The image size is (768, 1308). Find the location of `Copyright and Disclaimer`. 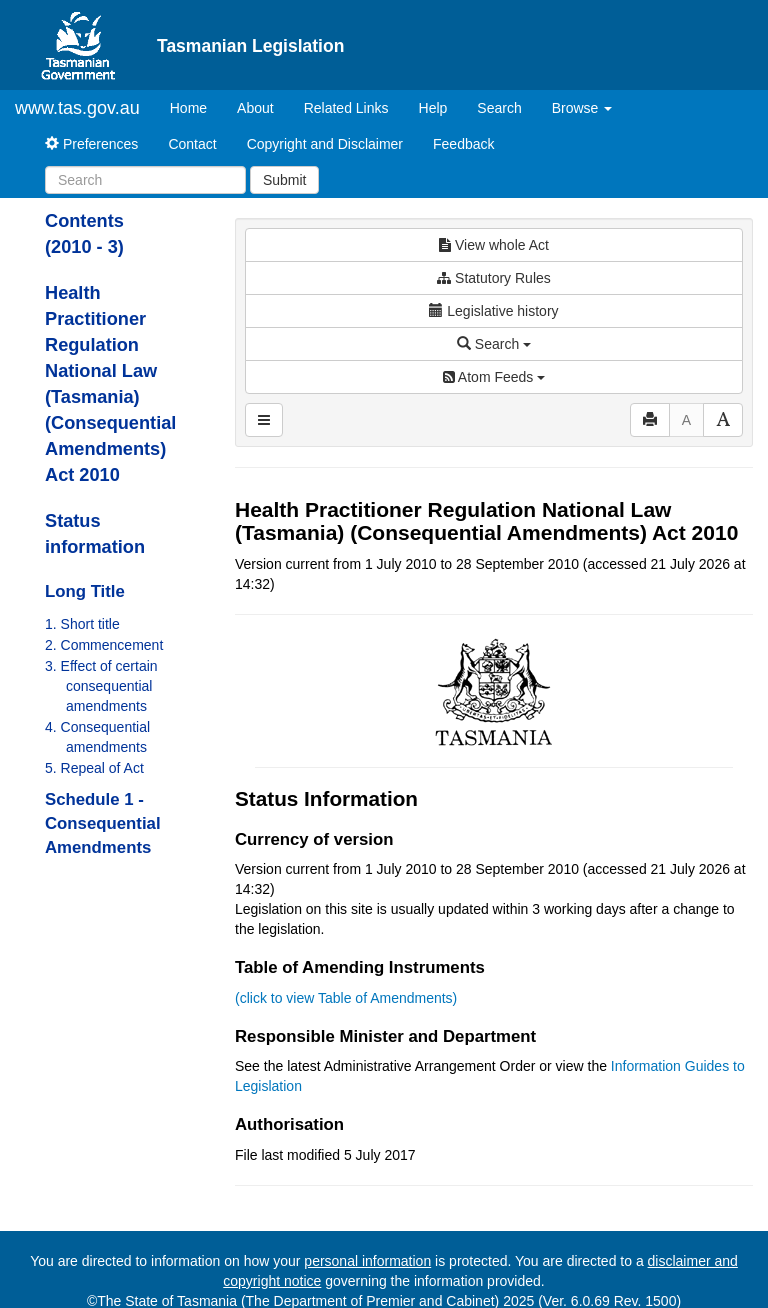

Copyright and Disclaimer is located at coordinates (325, 144).